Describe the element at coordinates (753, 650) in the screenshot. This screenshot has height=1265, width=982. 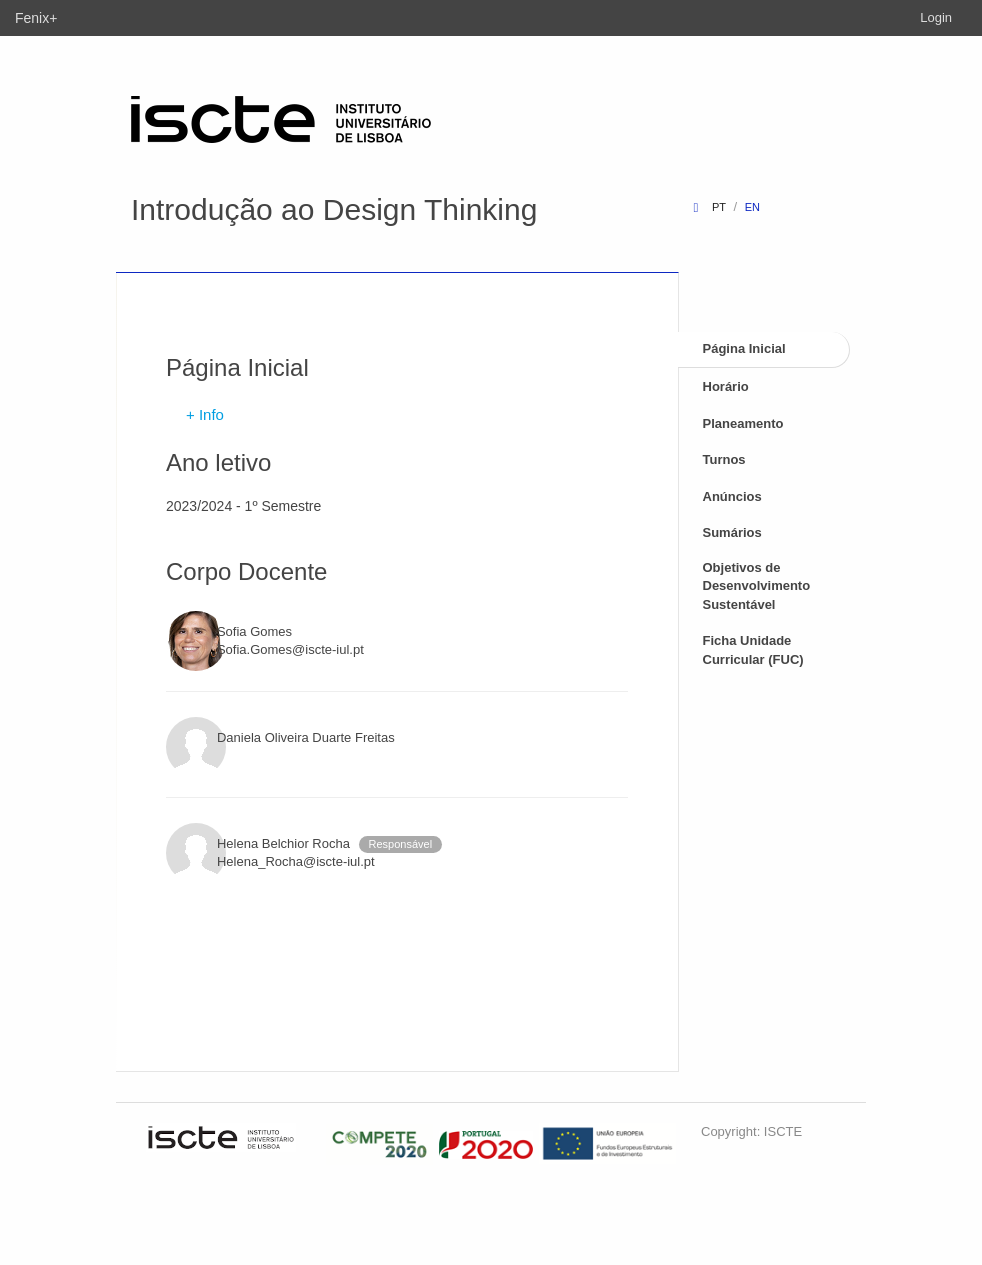
I see `Ficha Unidade Curricular (FUC)` at that location.